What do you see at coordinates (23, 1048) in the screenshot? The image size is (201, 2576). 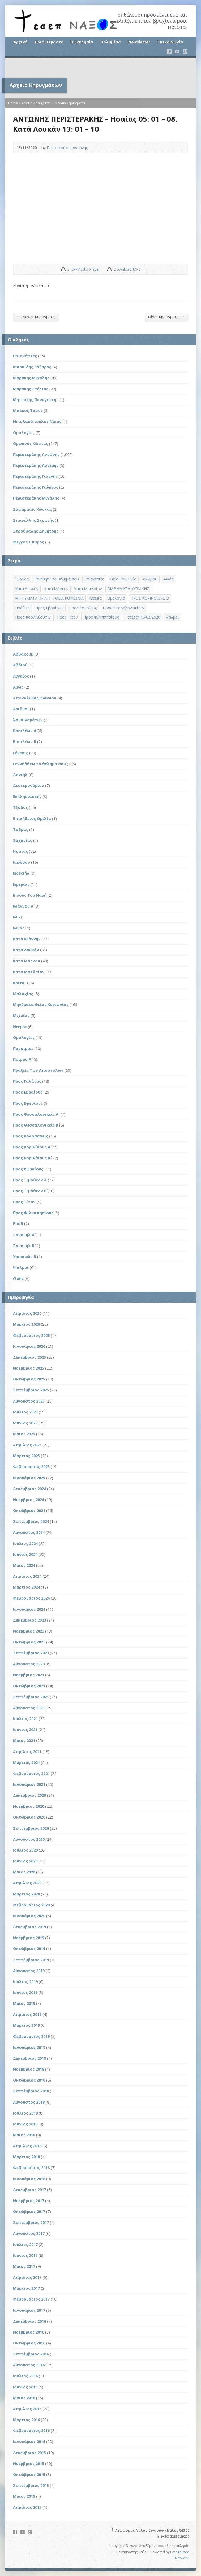 I see `Παροιμίαι` at bounding box center [23, 1048].